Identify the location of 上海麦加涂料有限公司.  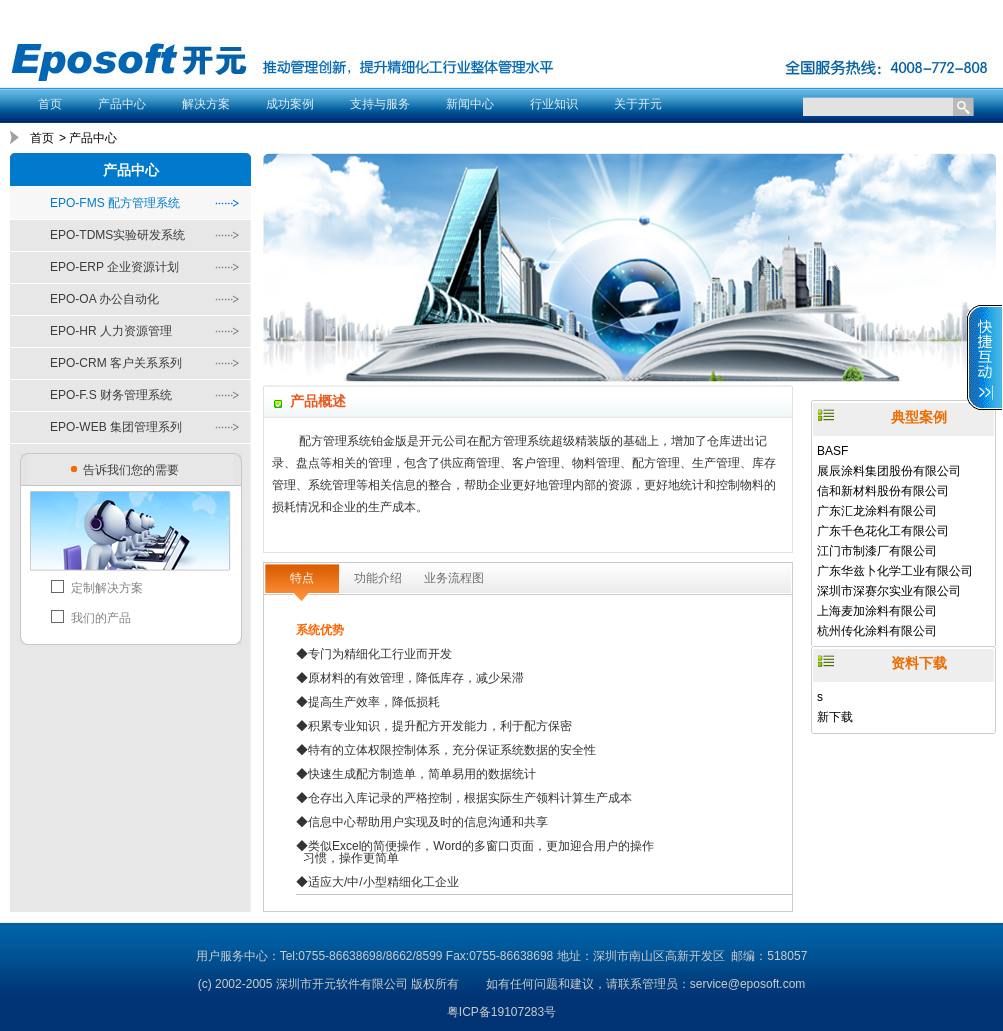
(877, 611).